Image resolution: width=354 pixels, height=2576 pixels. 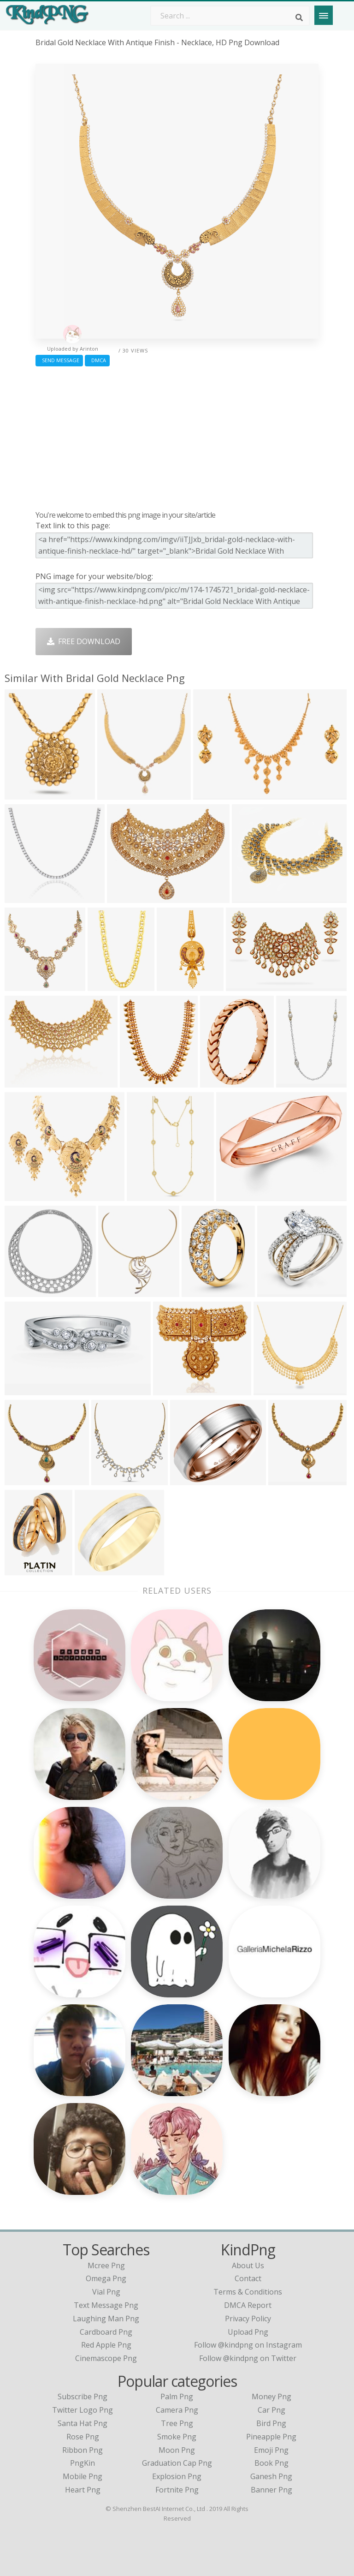 I want to click on Emoji Png, so click(x=271, y=2450).